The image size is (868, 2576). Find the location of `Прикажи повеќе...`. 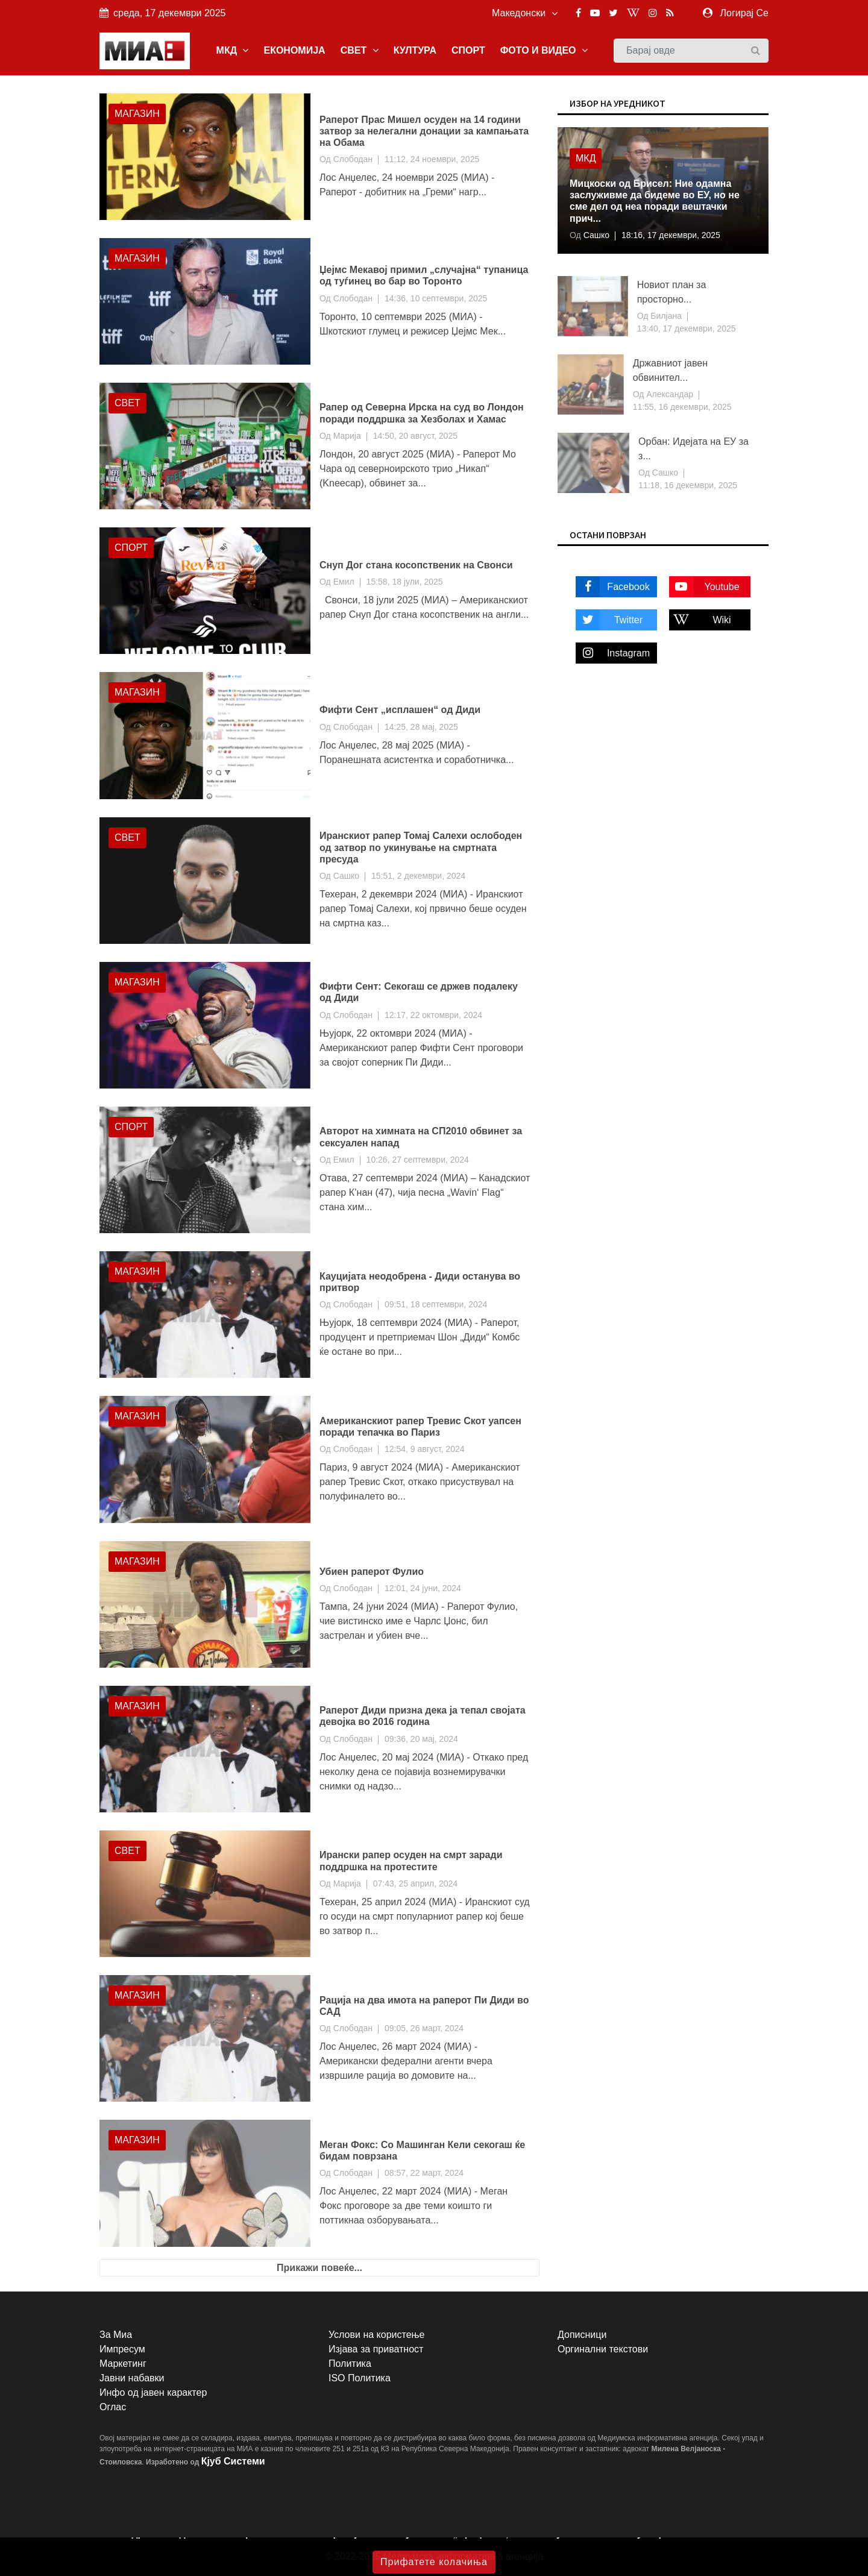

Прикажи повеќе... is located at coordinates (319, 2268).